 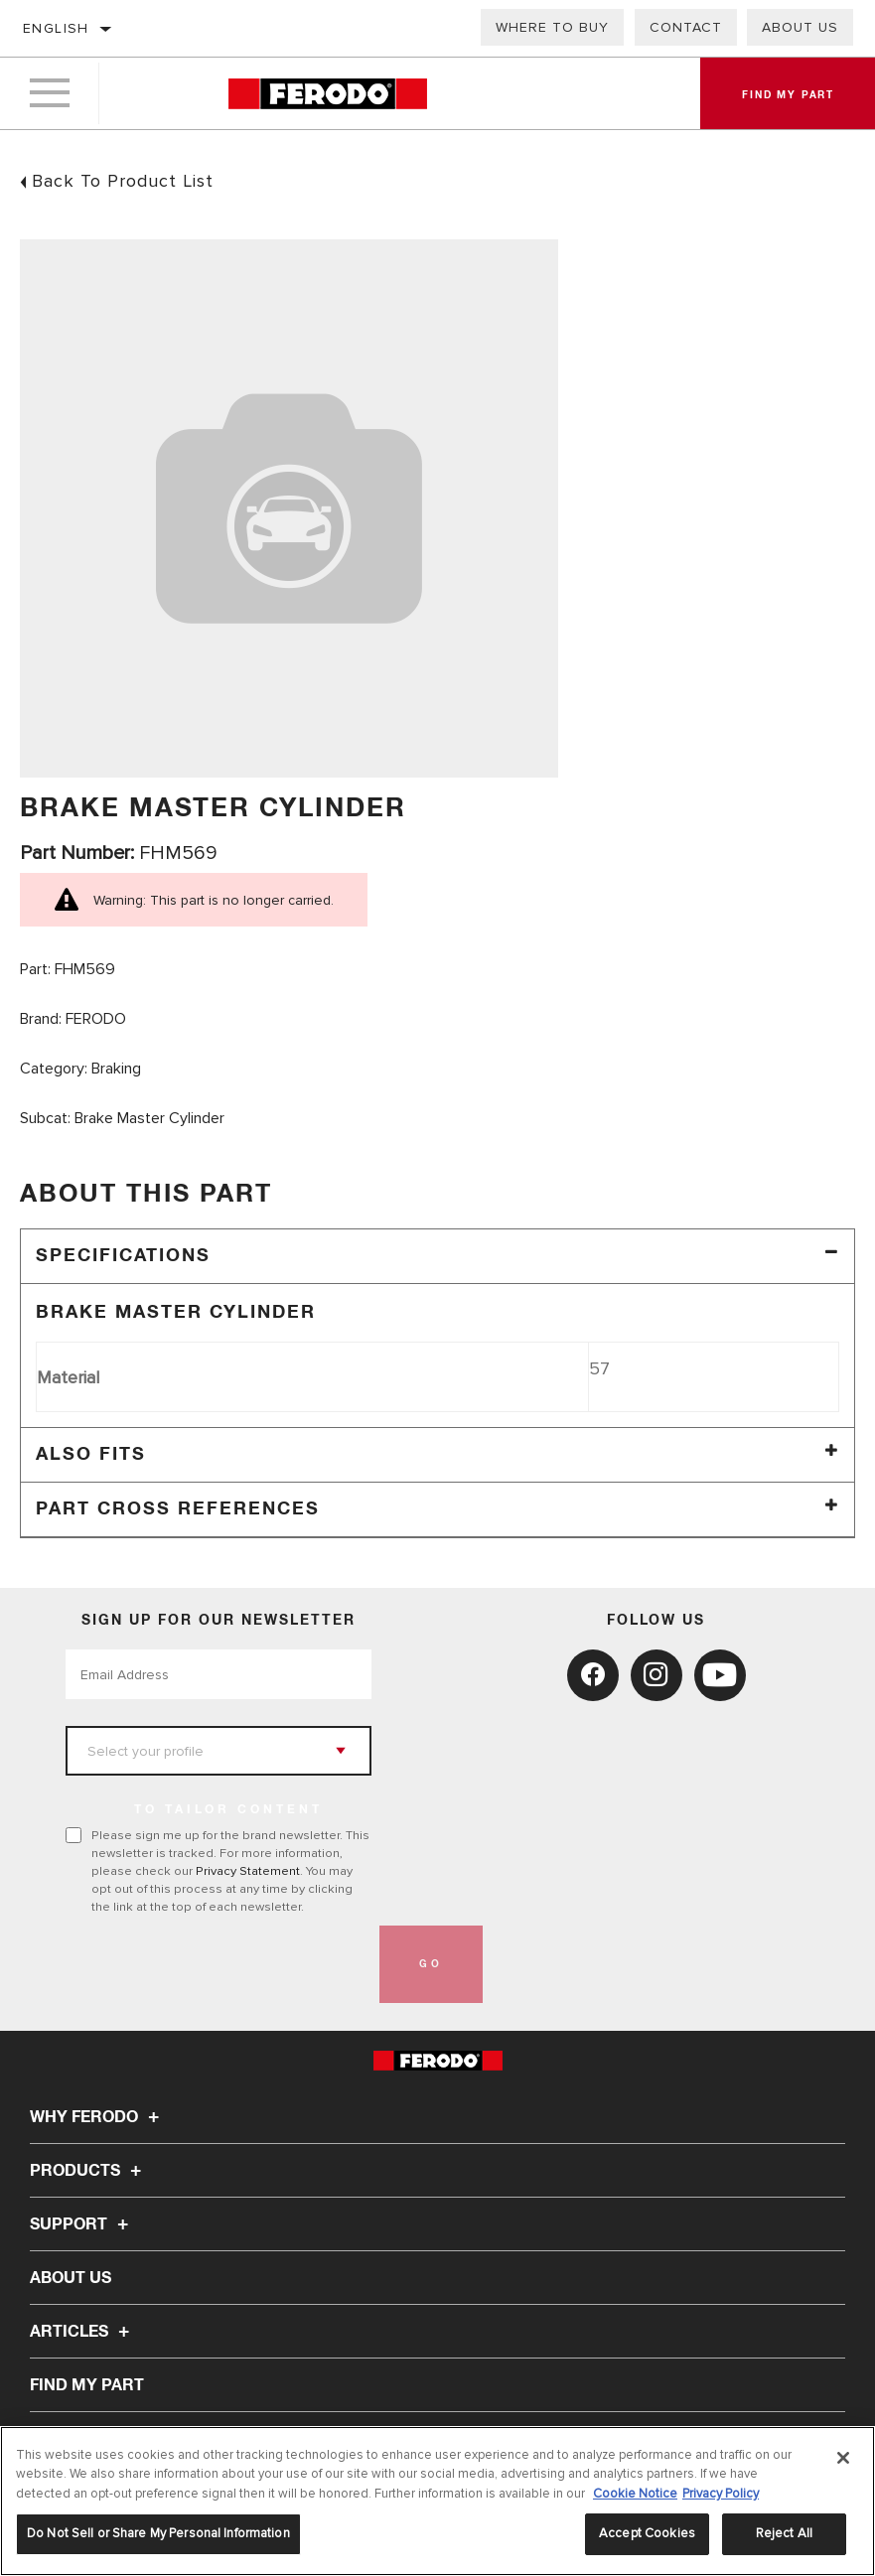 I want to click on Articles, so click(x=82, y=2332).